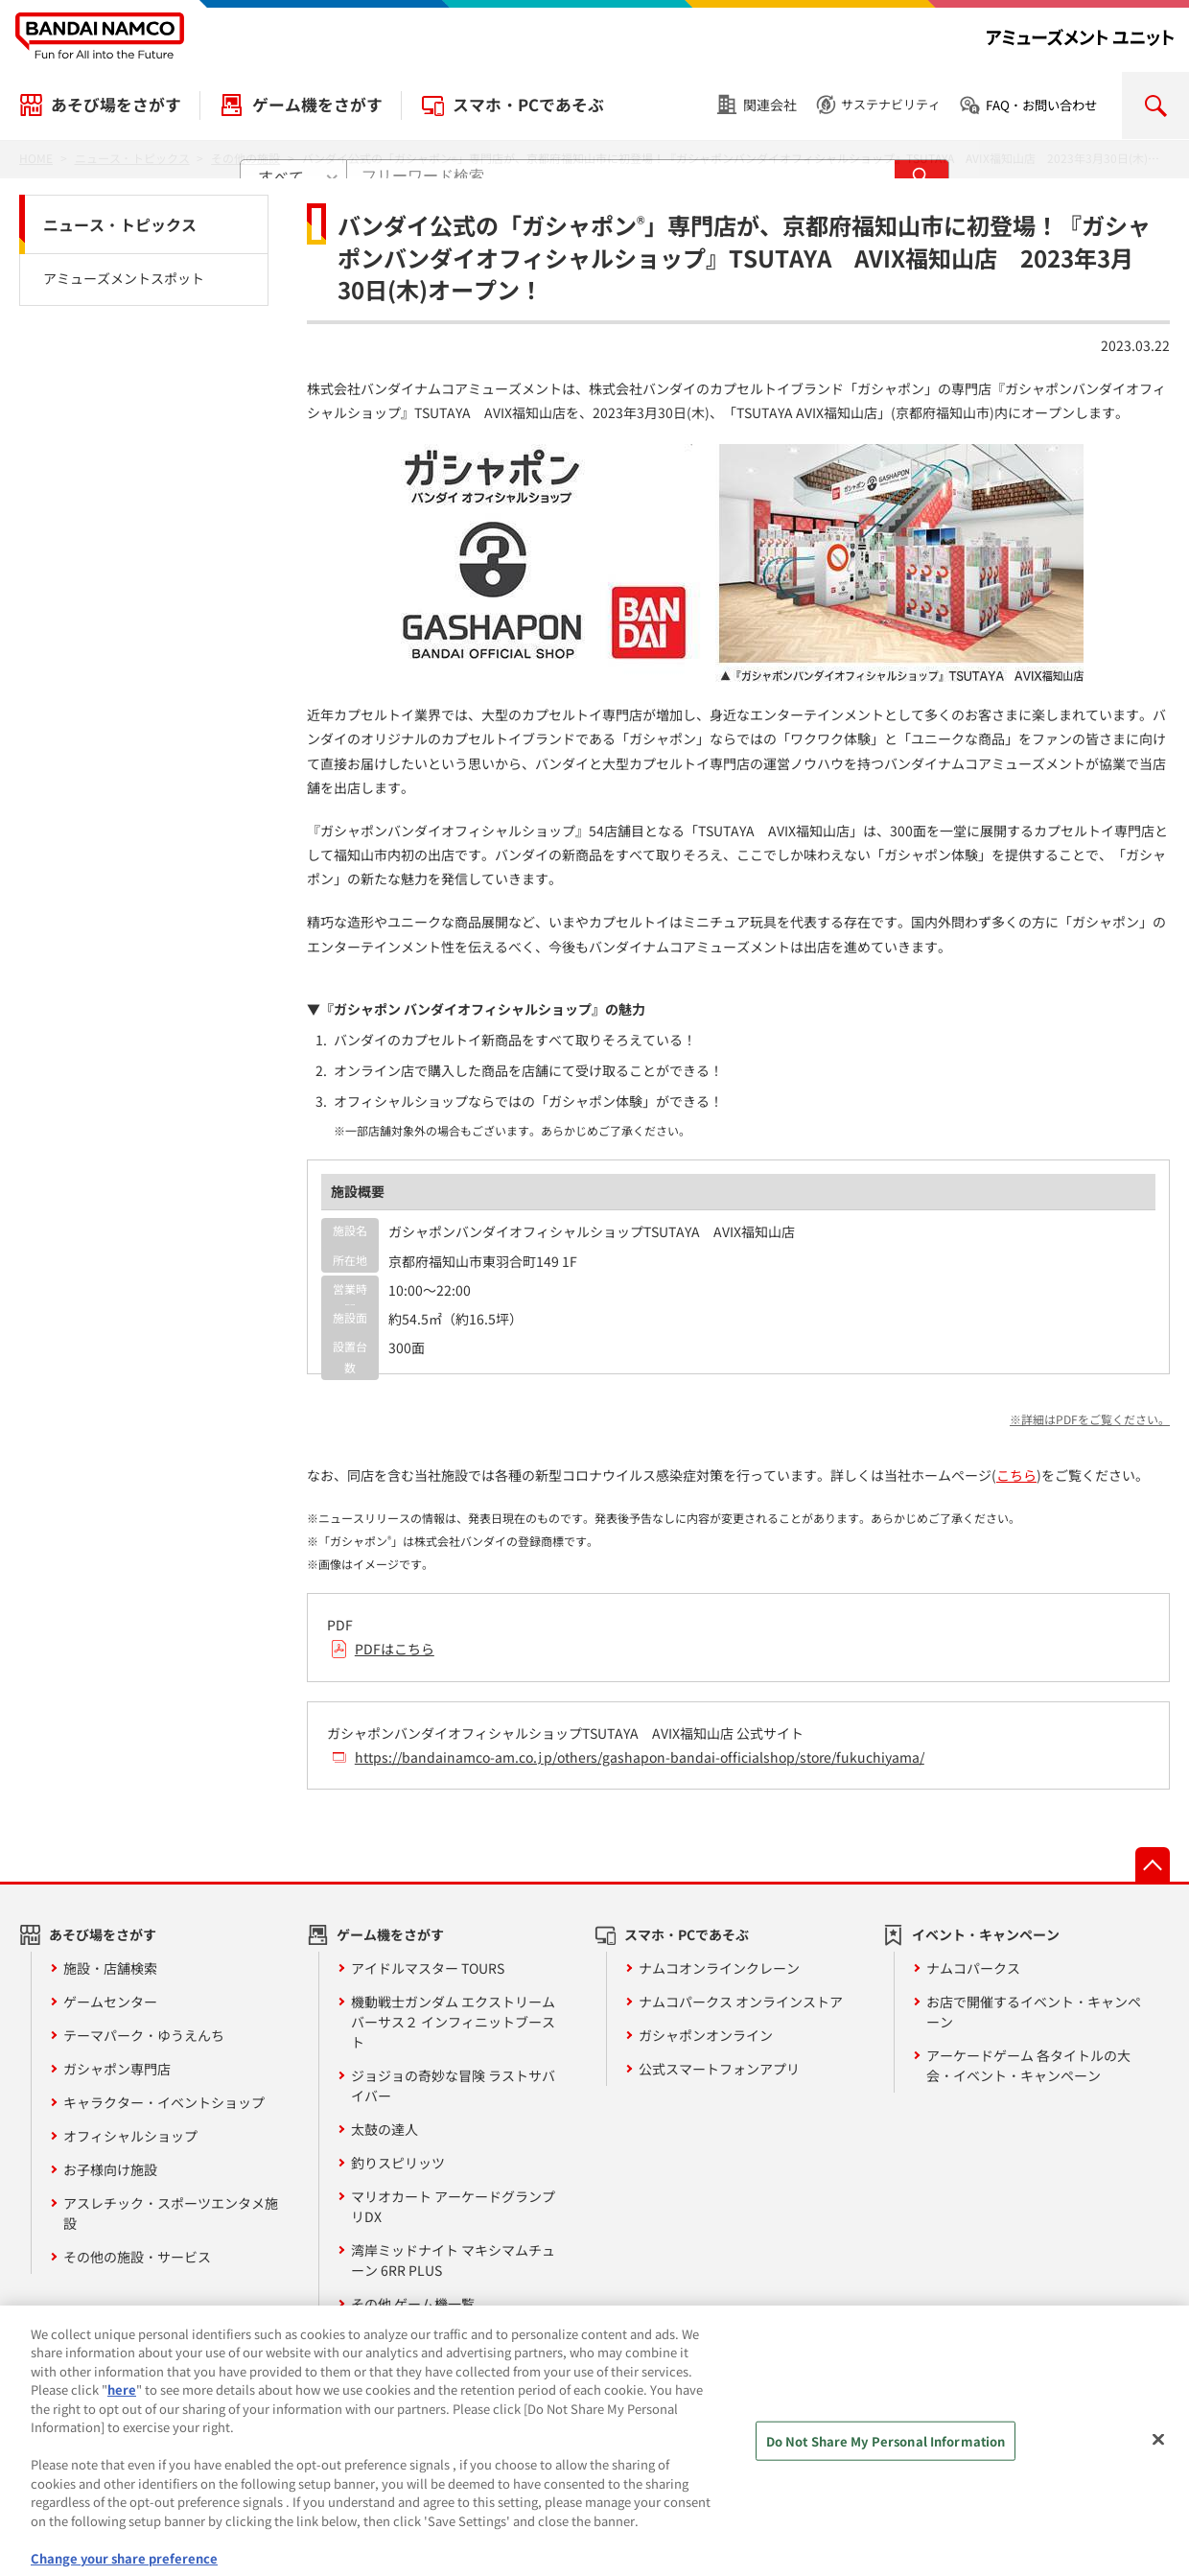  Describe the element at coordinates (413, 2303) in the screenshot. I see `その他 ゲーム機一覧` at that location.